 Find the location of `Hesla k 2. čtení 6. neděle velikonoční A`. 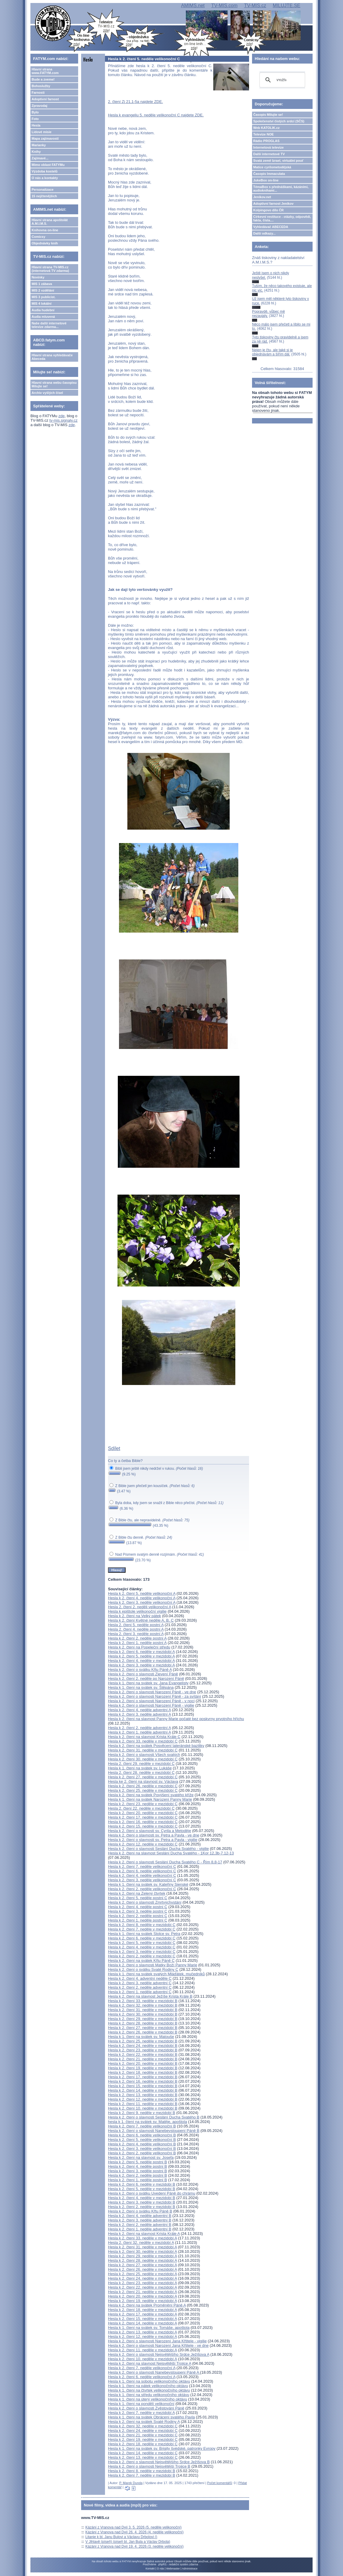

Hesla k 2. čtení 6. neděle velikonoční A is located at coordinates (141, 2377).